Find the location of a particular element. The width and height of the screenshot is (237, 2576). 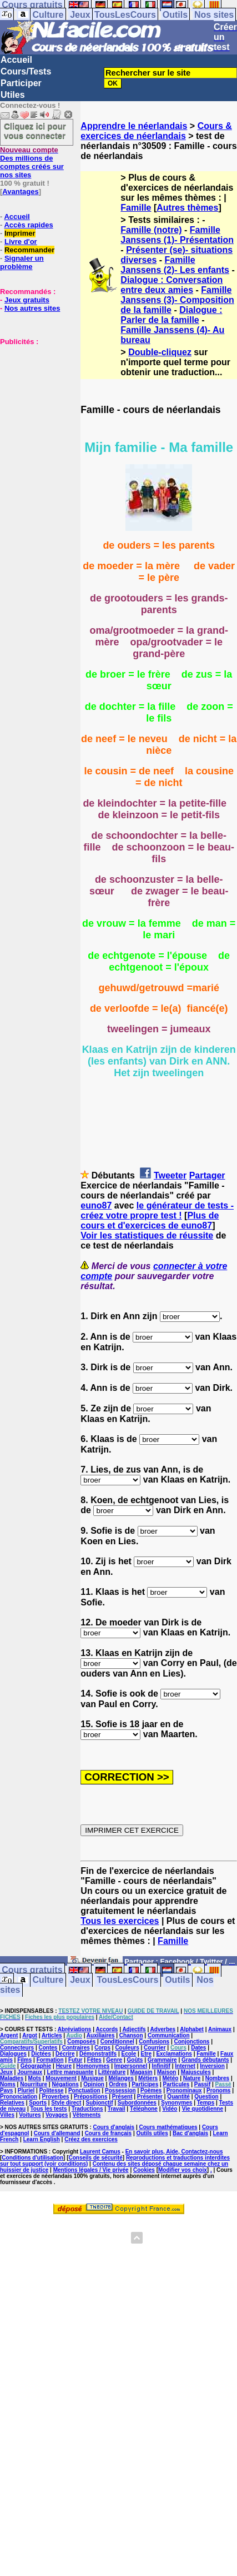

Opinion is located at coordinates (93, 2084).